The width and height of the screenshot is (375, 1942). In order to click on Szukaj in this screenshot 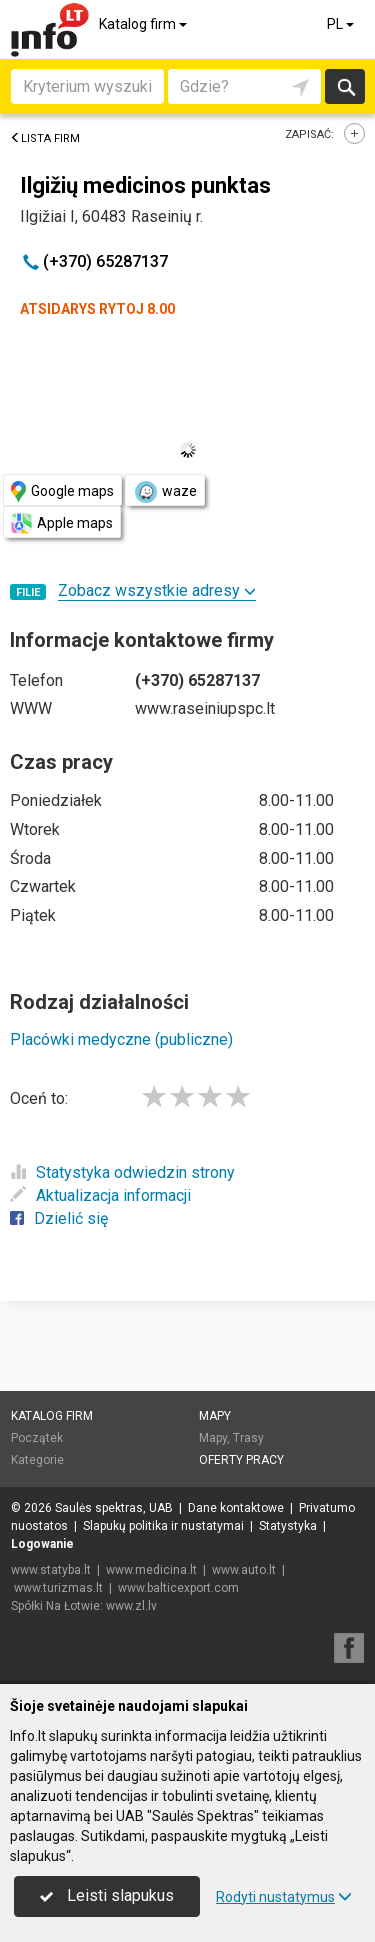, I will do `click(345, 86)`.